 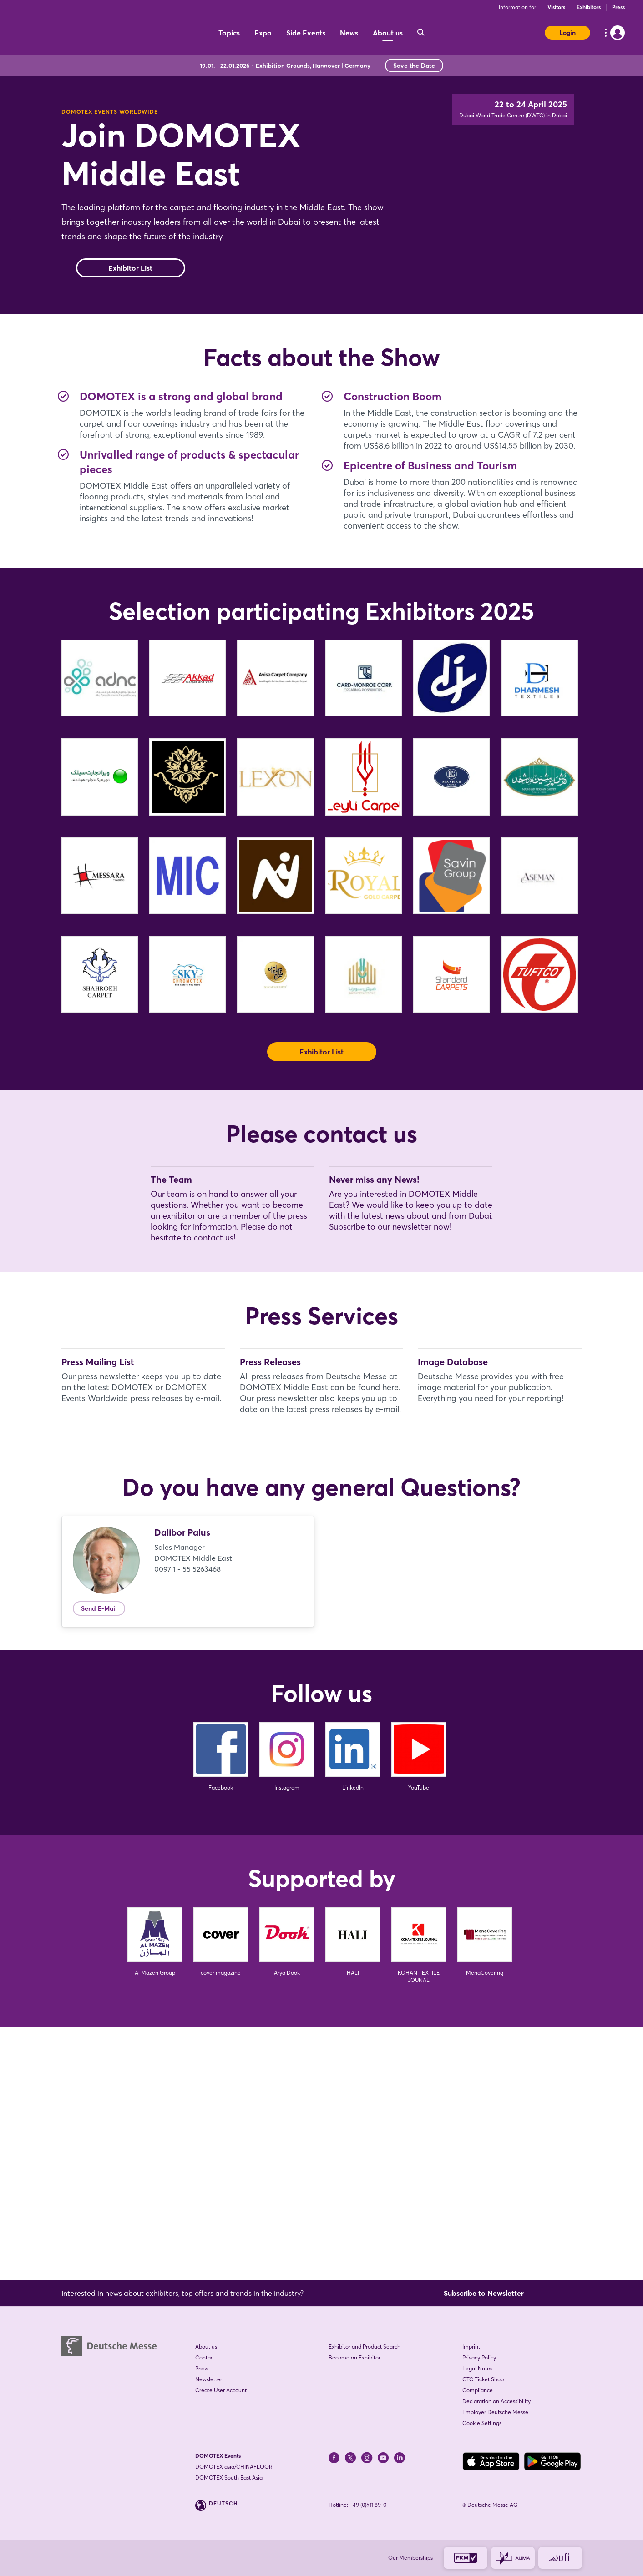 I want to click on Exhibitor and Product Search, so click(x=364, y=2346).